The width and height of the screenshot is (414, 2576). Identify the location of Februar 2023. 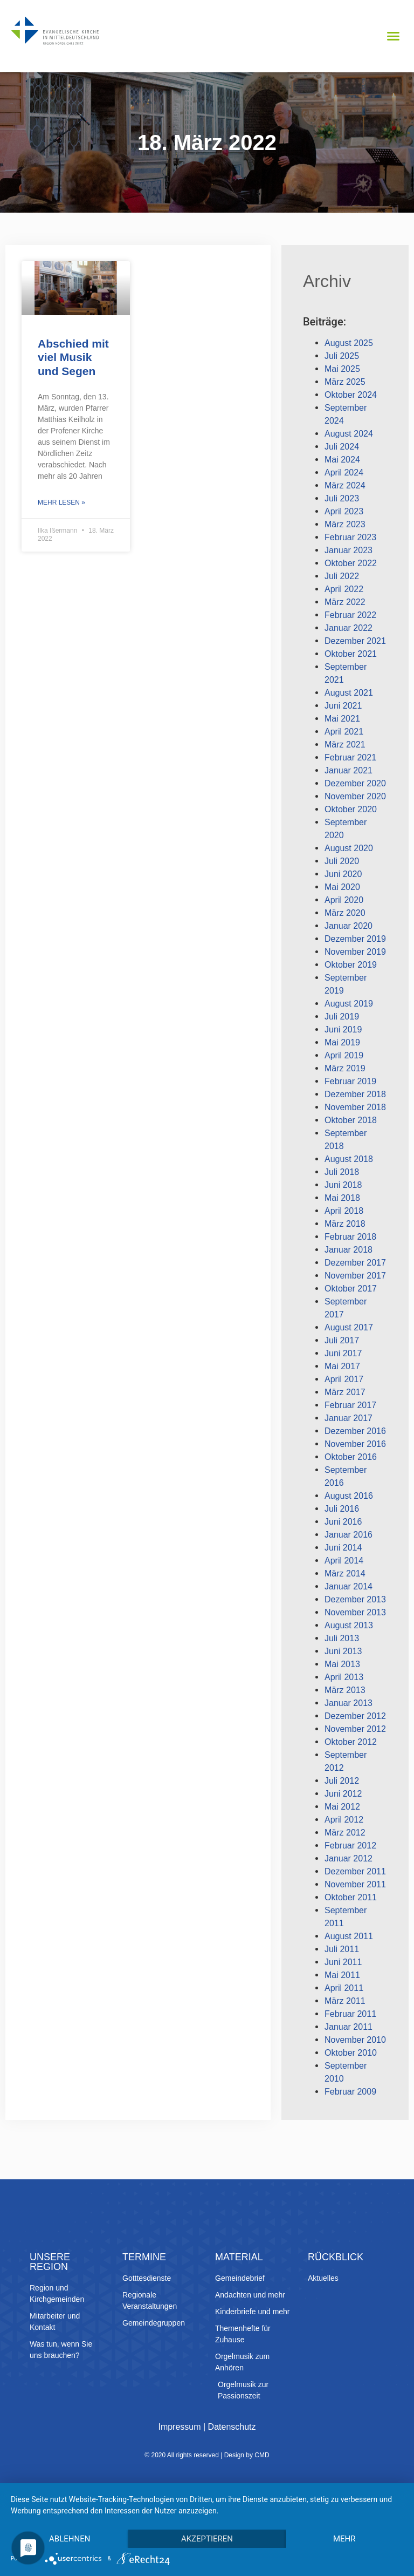
(350, 537).